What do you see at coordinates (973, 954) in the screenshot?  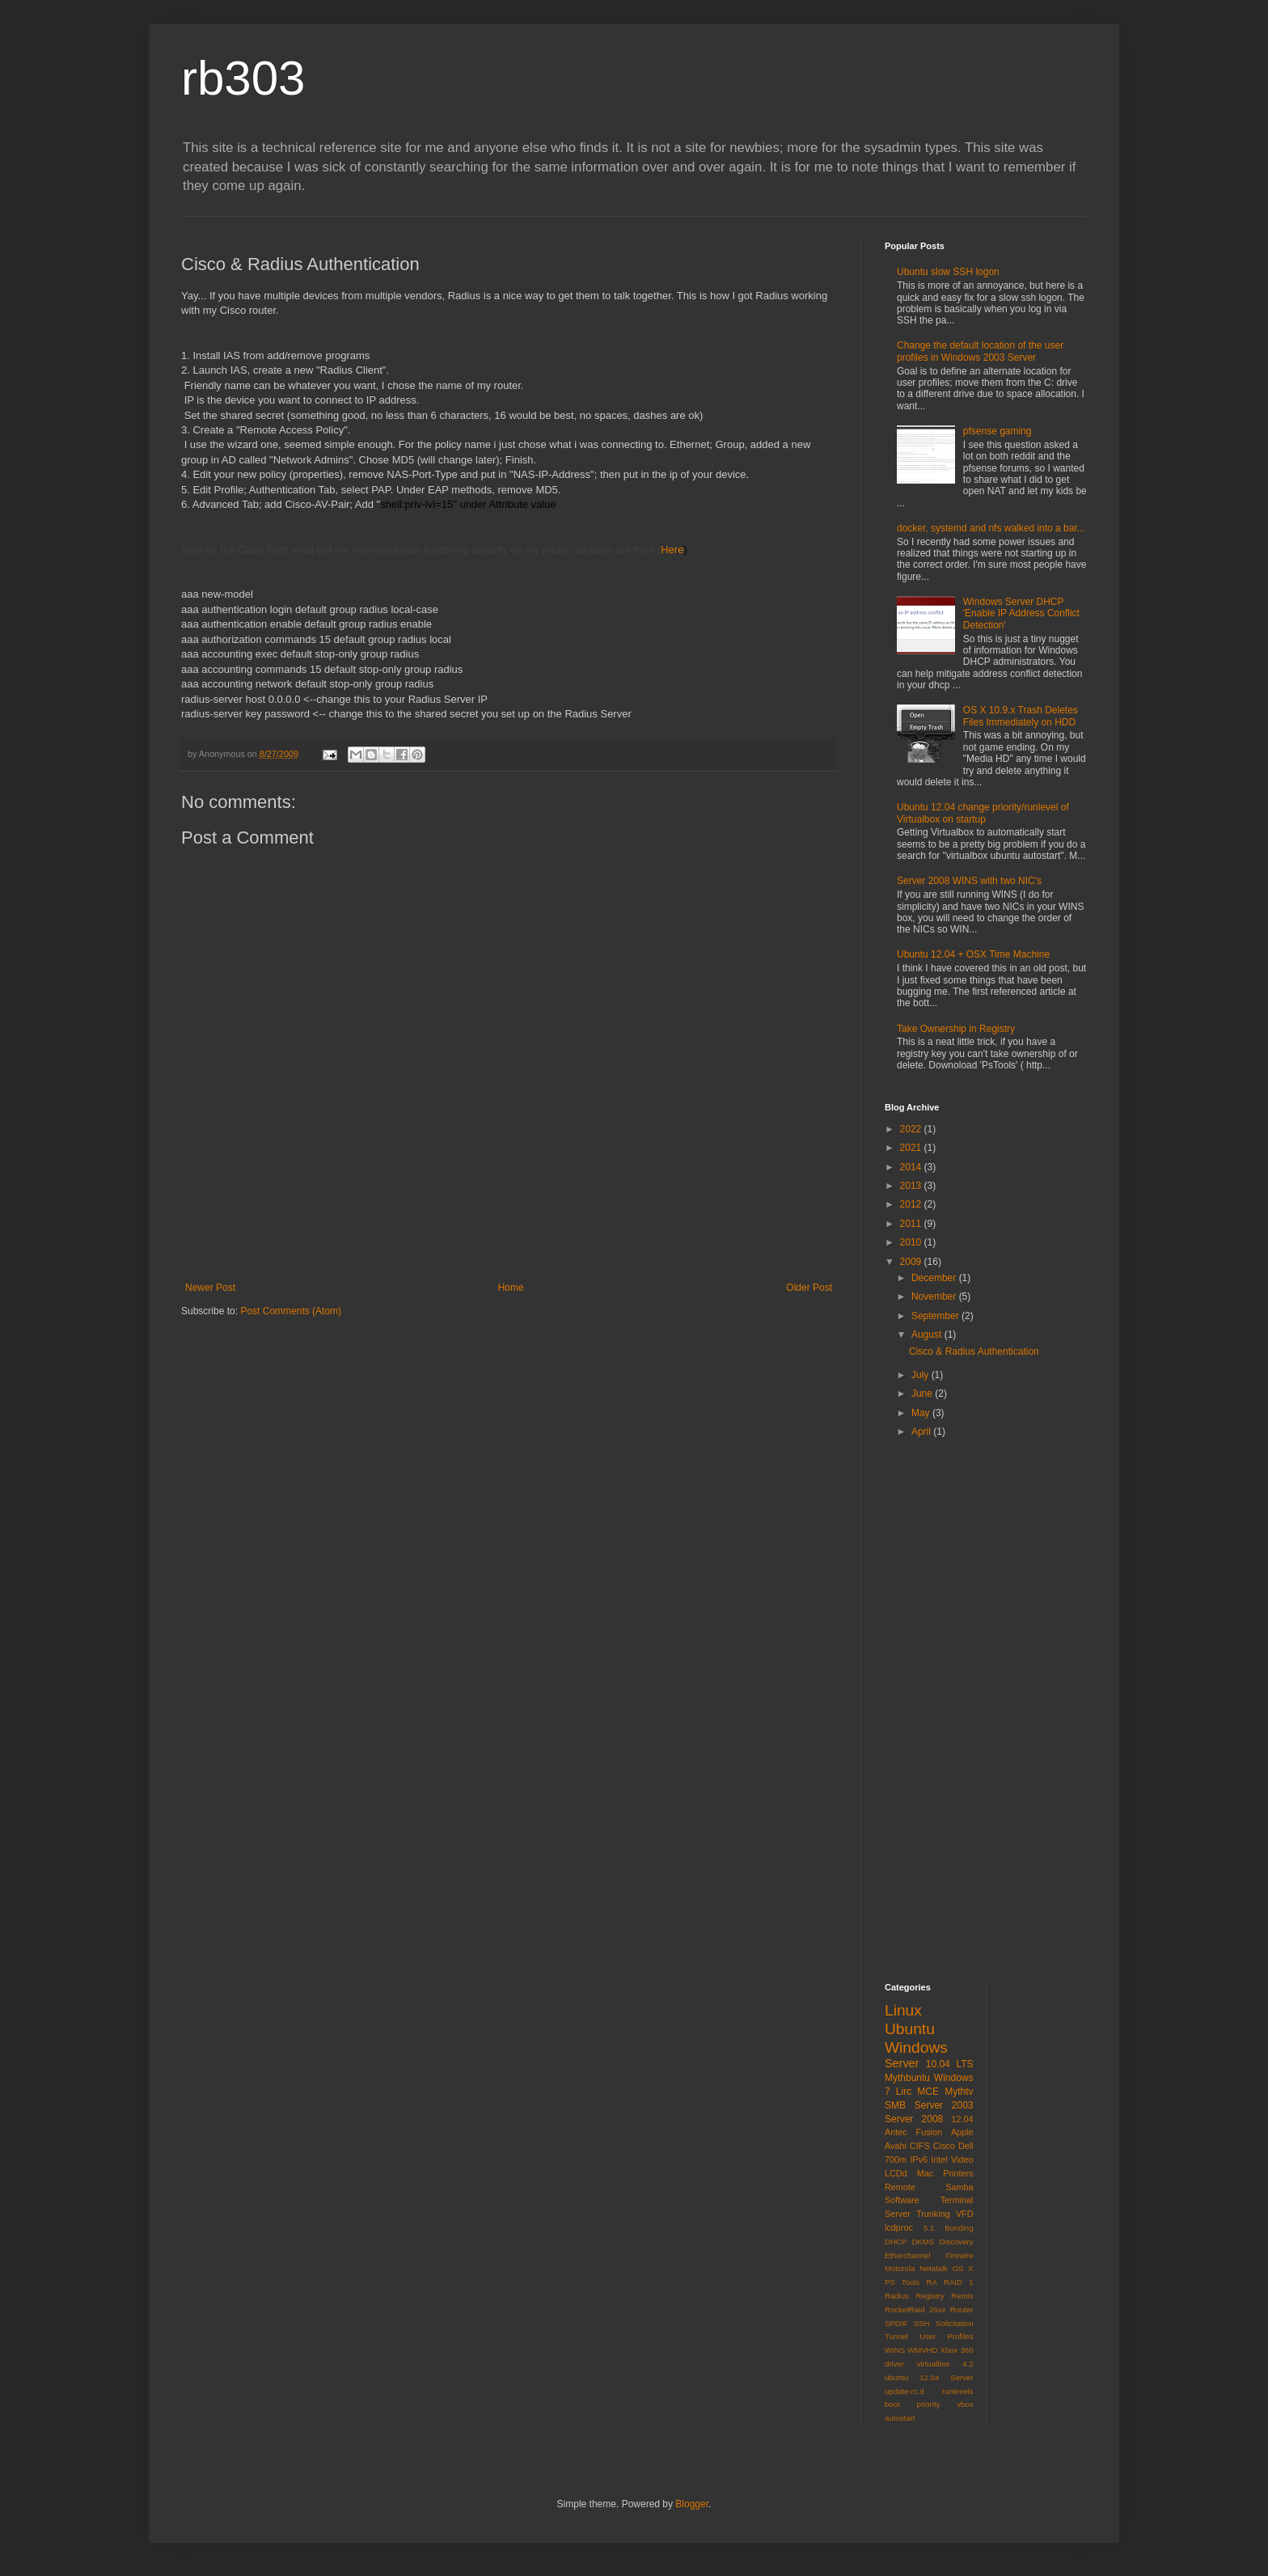 I see `Ubuntu 12.04 + OSX Time Machine` at bounding box center [973, 954].